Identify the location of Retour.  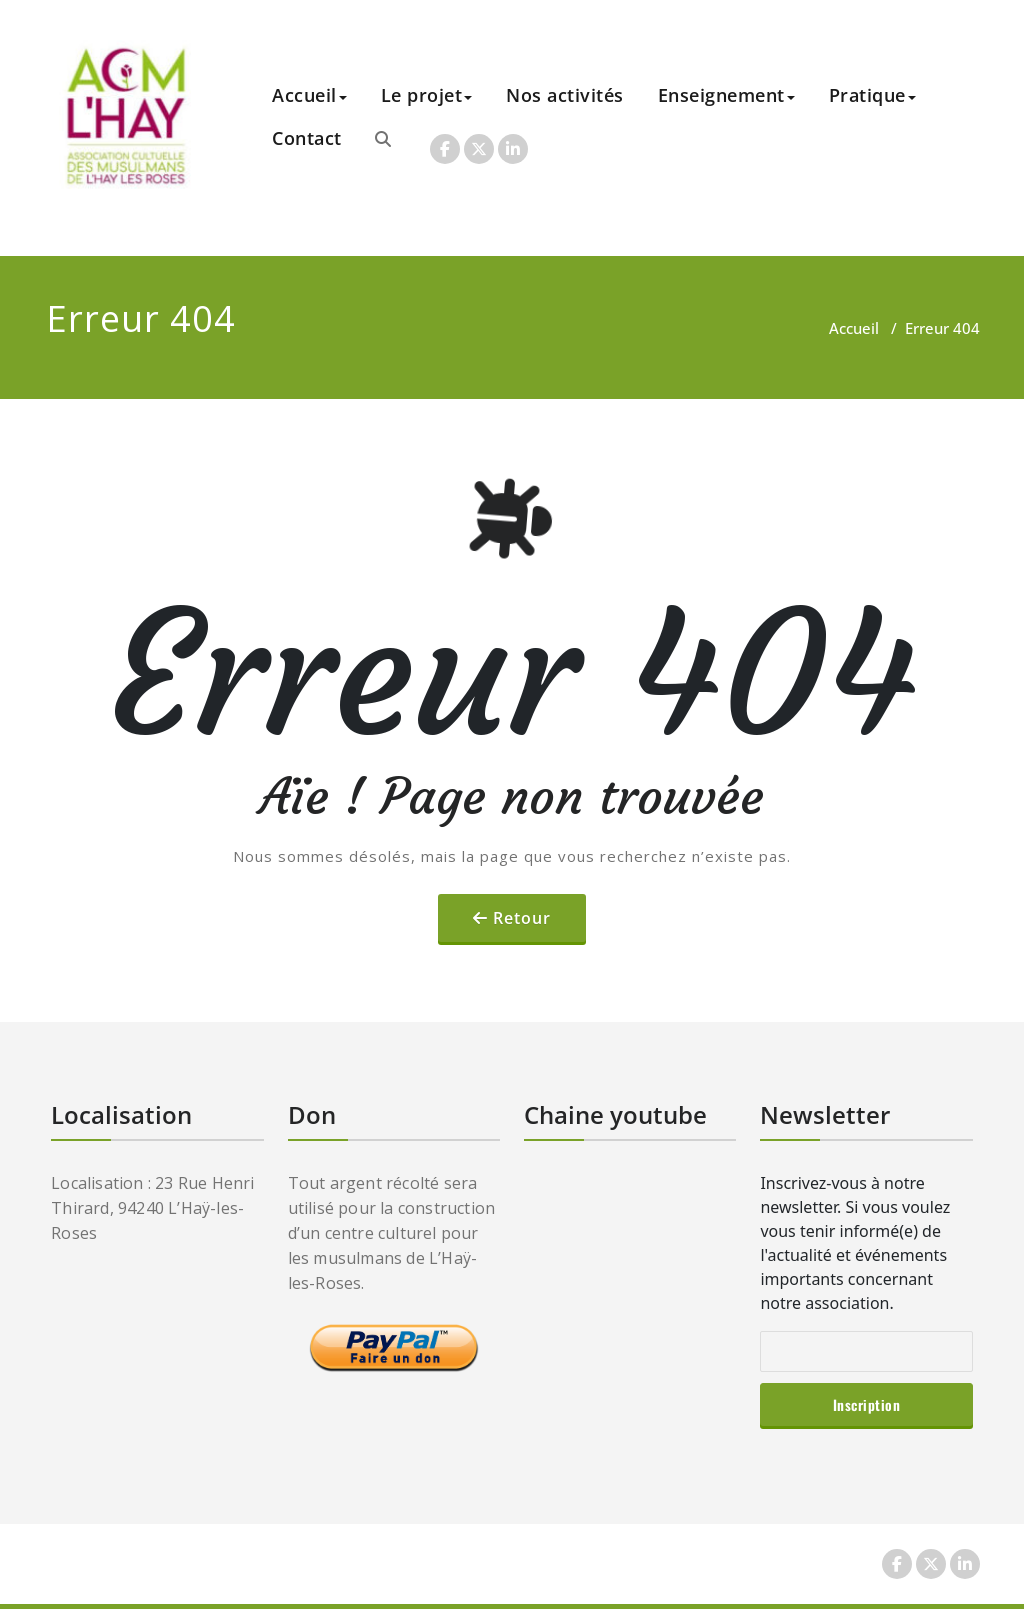
(522, 918).